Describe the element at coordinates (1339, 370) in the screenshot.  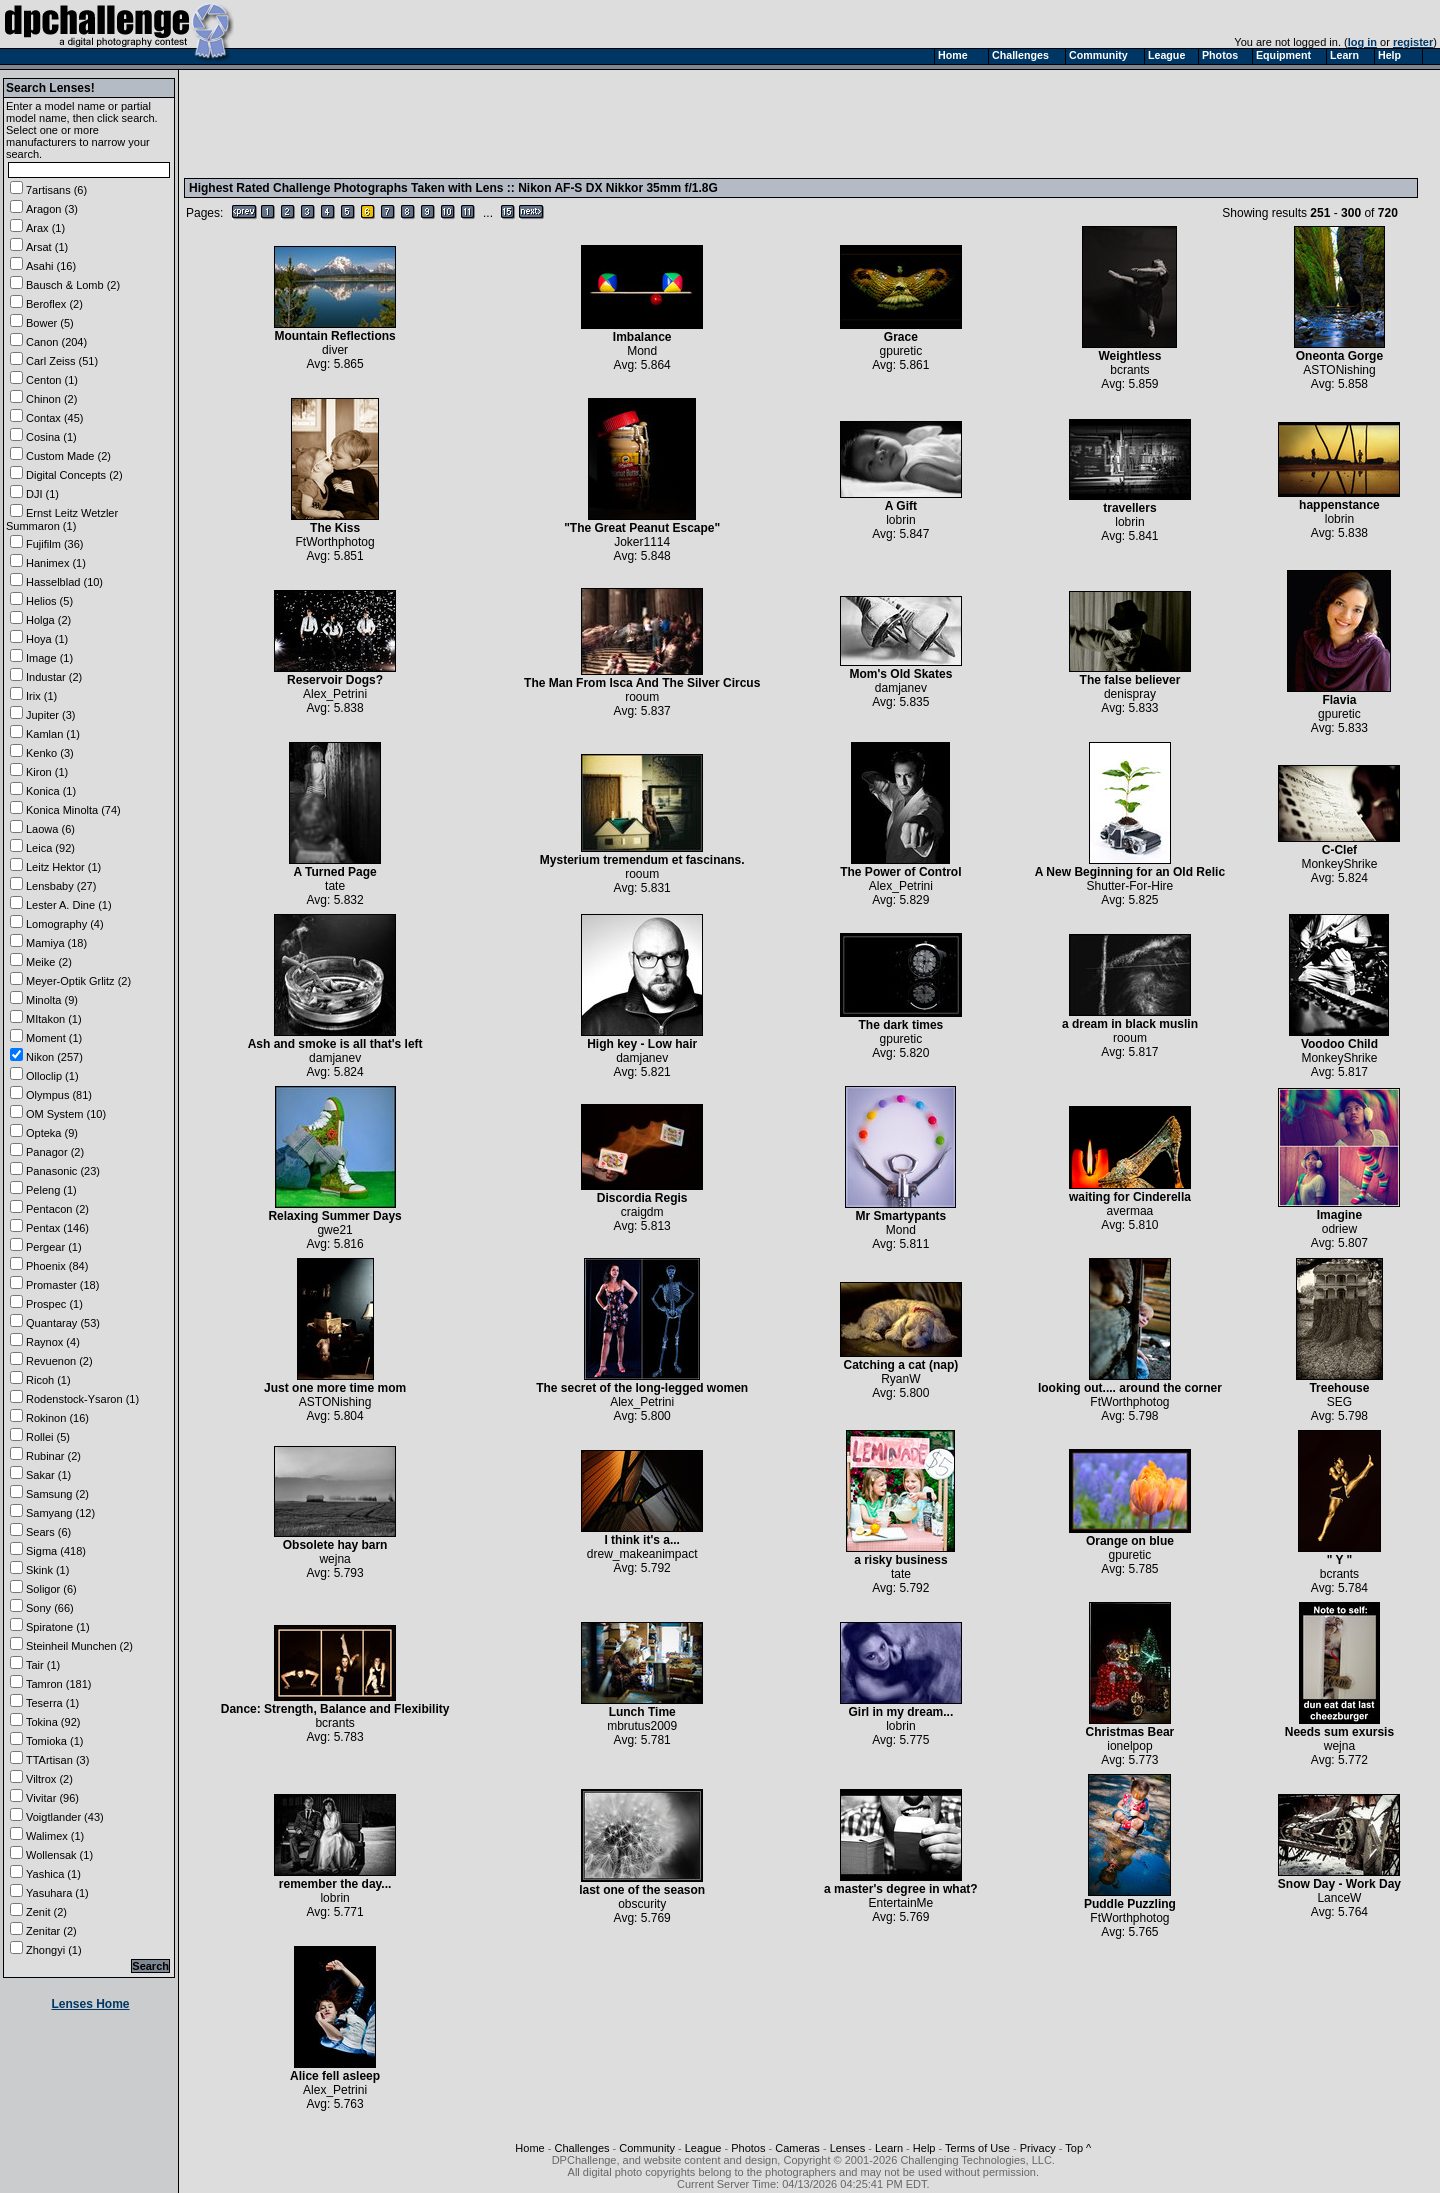
I see `ASTONishing` at that location.